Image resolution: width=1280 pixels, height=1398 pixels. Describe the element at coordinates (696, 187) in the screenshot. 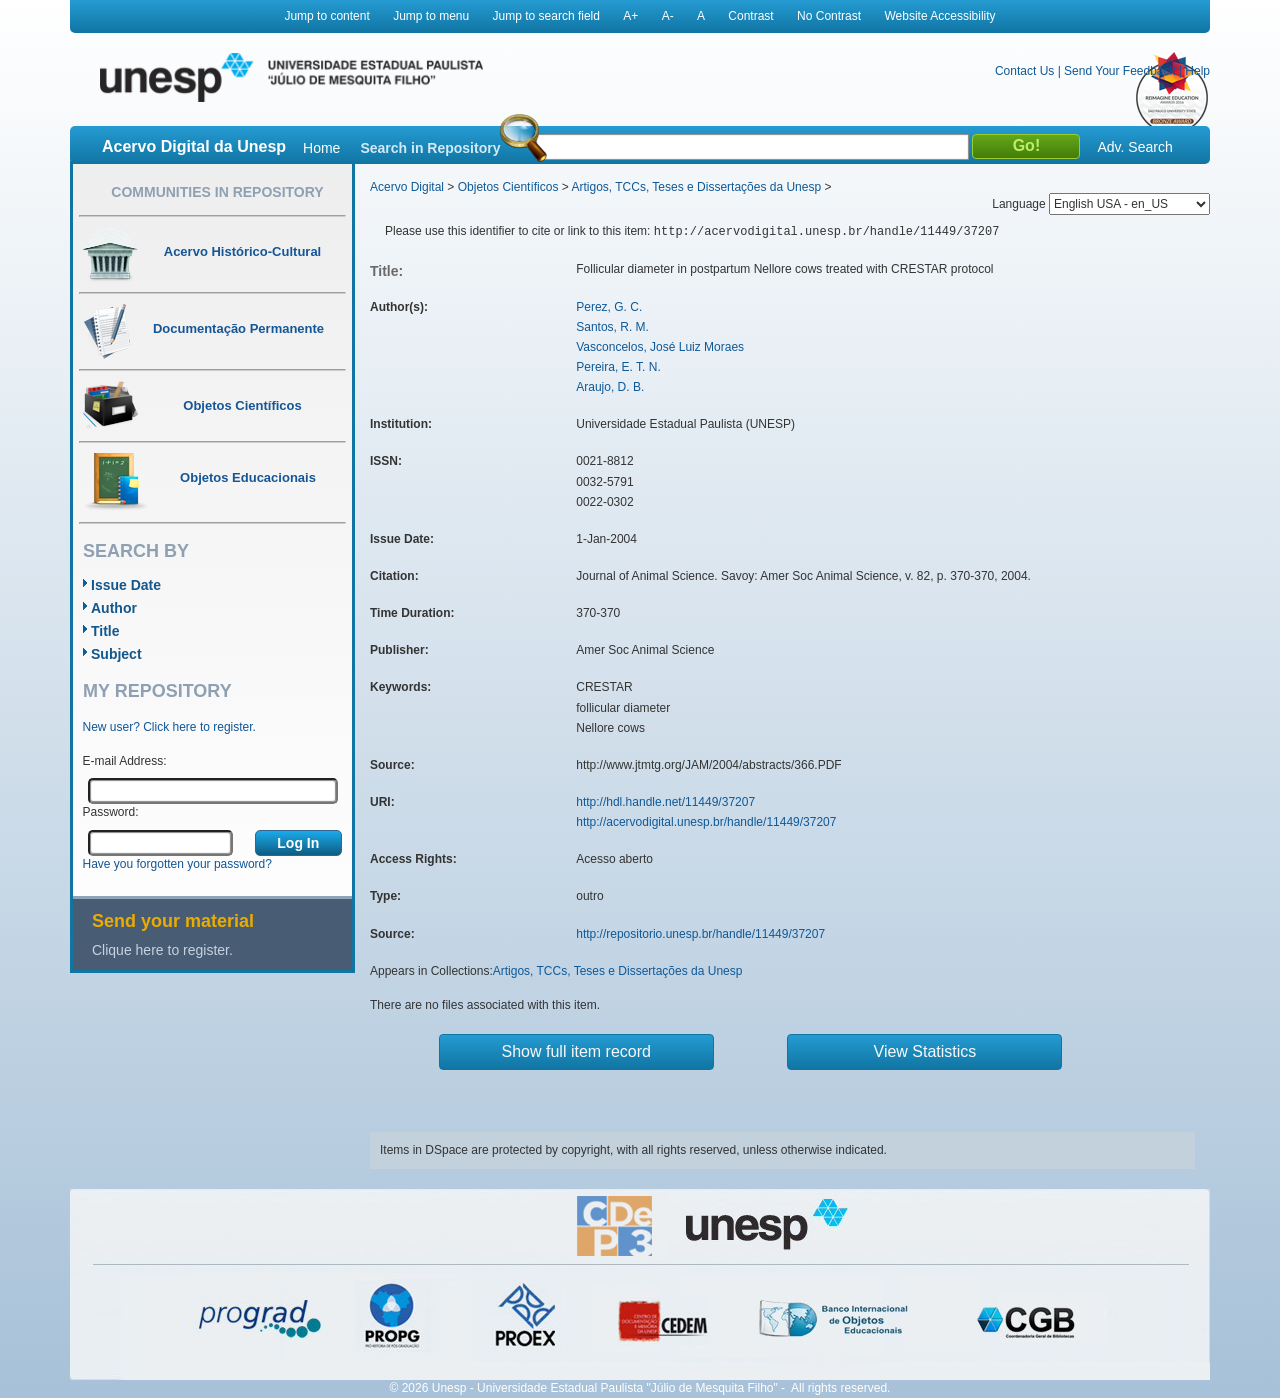

I see `Artigos, TCCs, Teses e Dissertações da Unesp` at that location.